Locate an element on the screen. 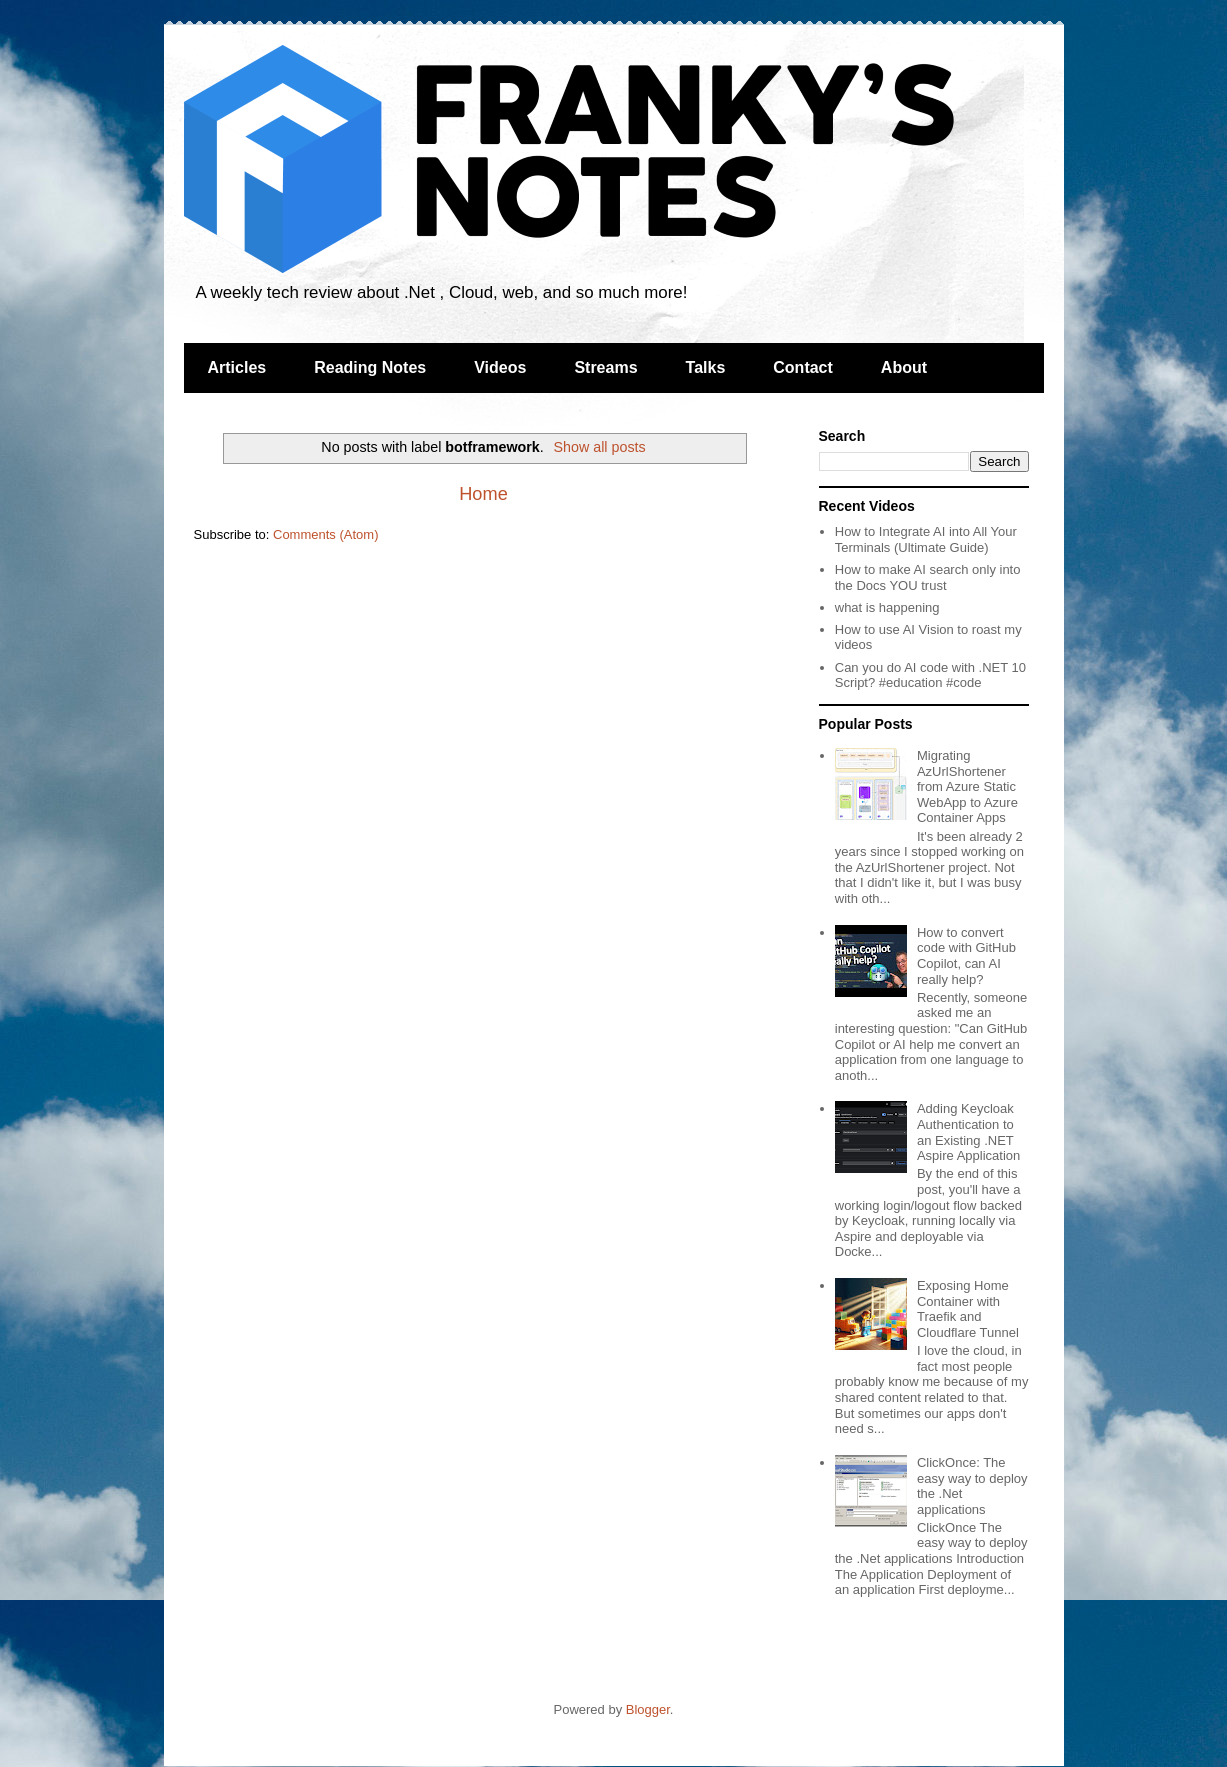 The width and height of the screenshot is (1227, 1767). Streams is located at coordinates (605, 367).